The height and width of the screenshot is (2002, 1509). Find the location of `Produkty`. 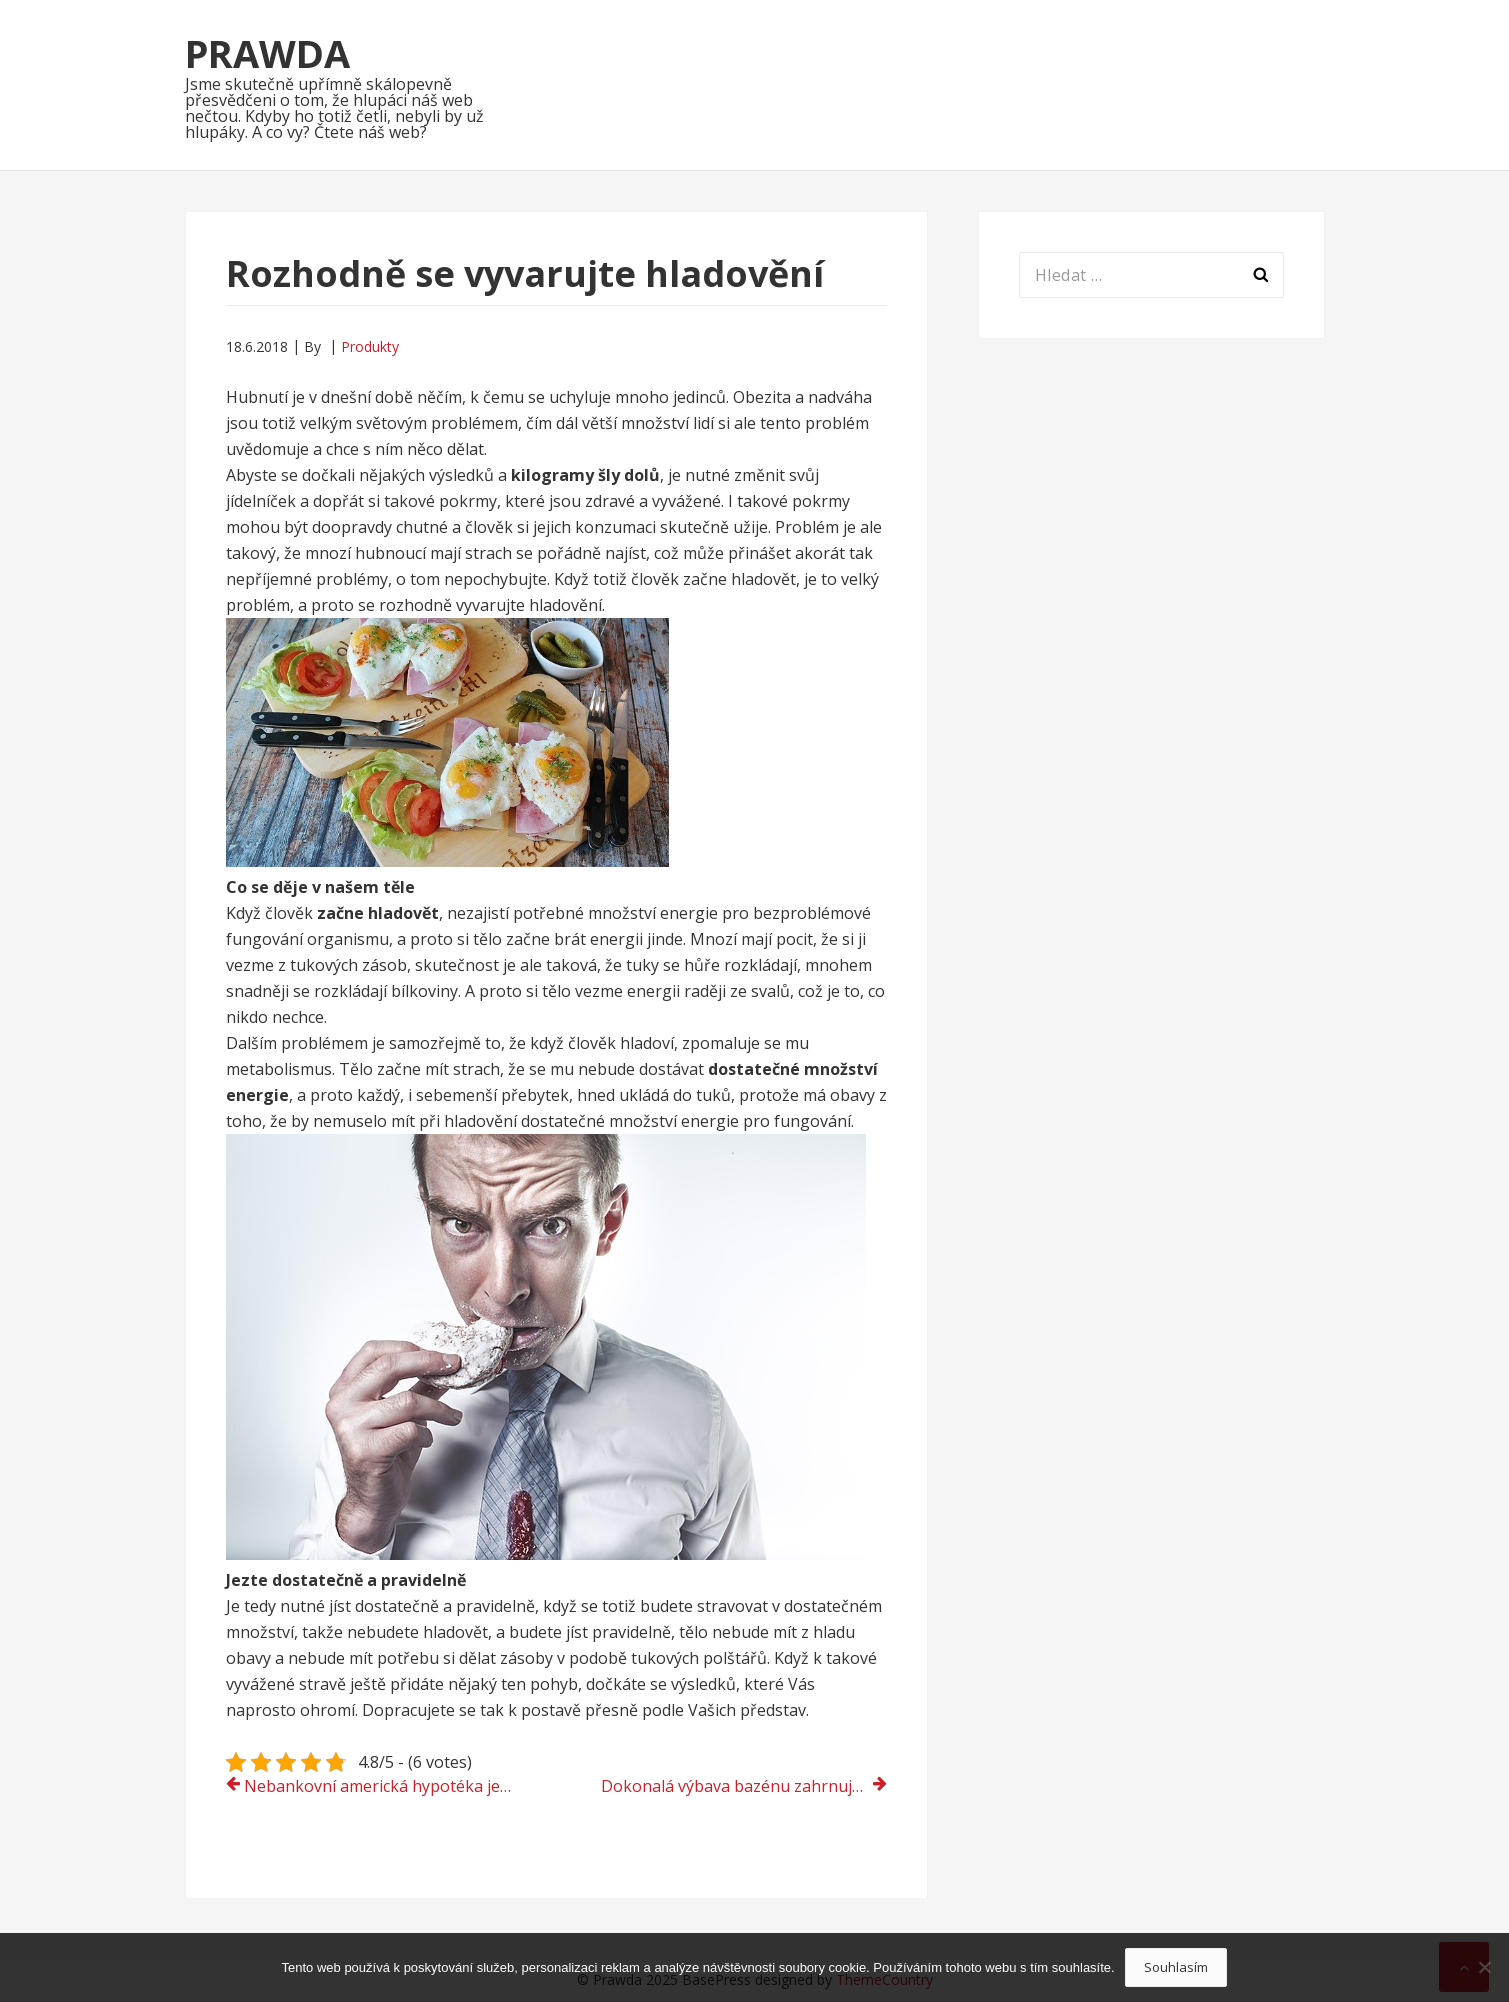

Produkty is located at coordinates (370, 346).